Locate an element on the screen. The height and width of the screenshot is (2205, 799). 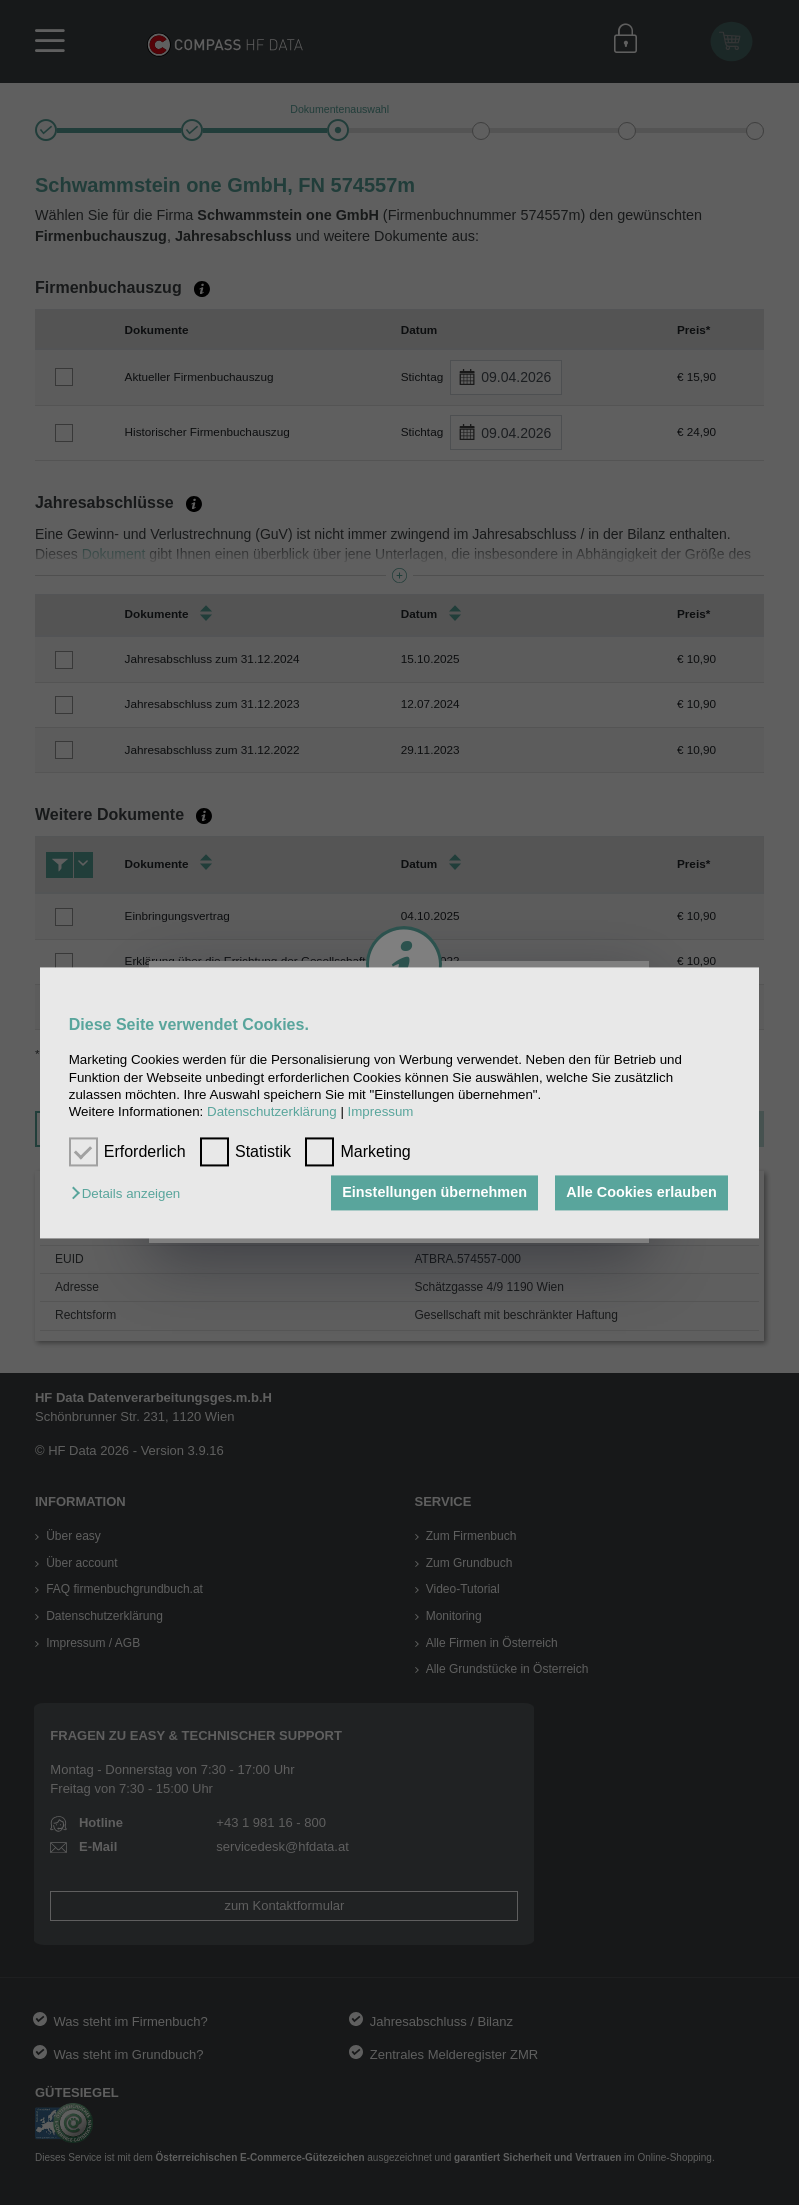
[button] is located at coordinates (130, 1194).